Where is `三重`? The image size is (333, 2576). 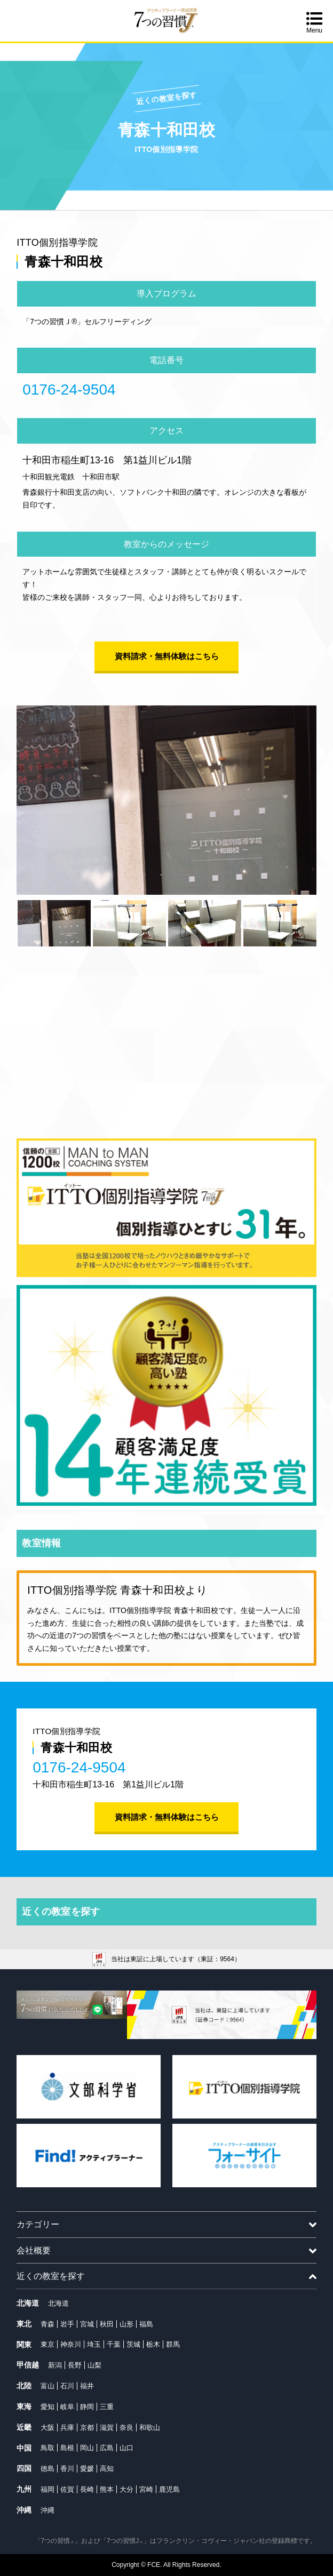 三重 is located at coordinates (107, 2407).